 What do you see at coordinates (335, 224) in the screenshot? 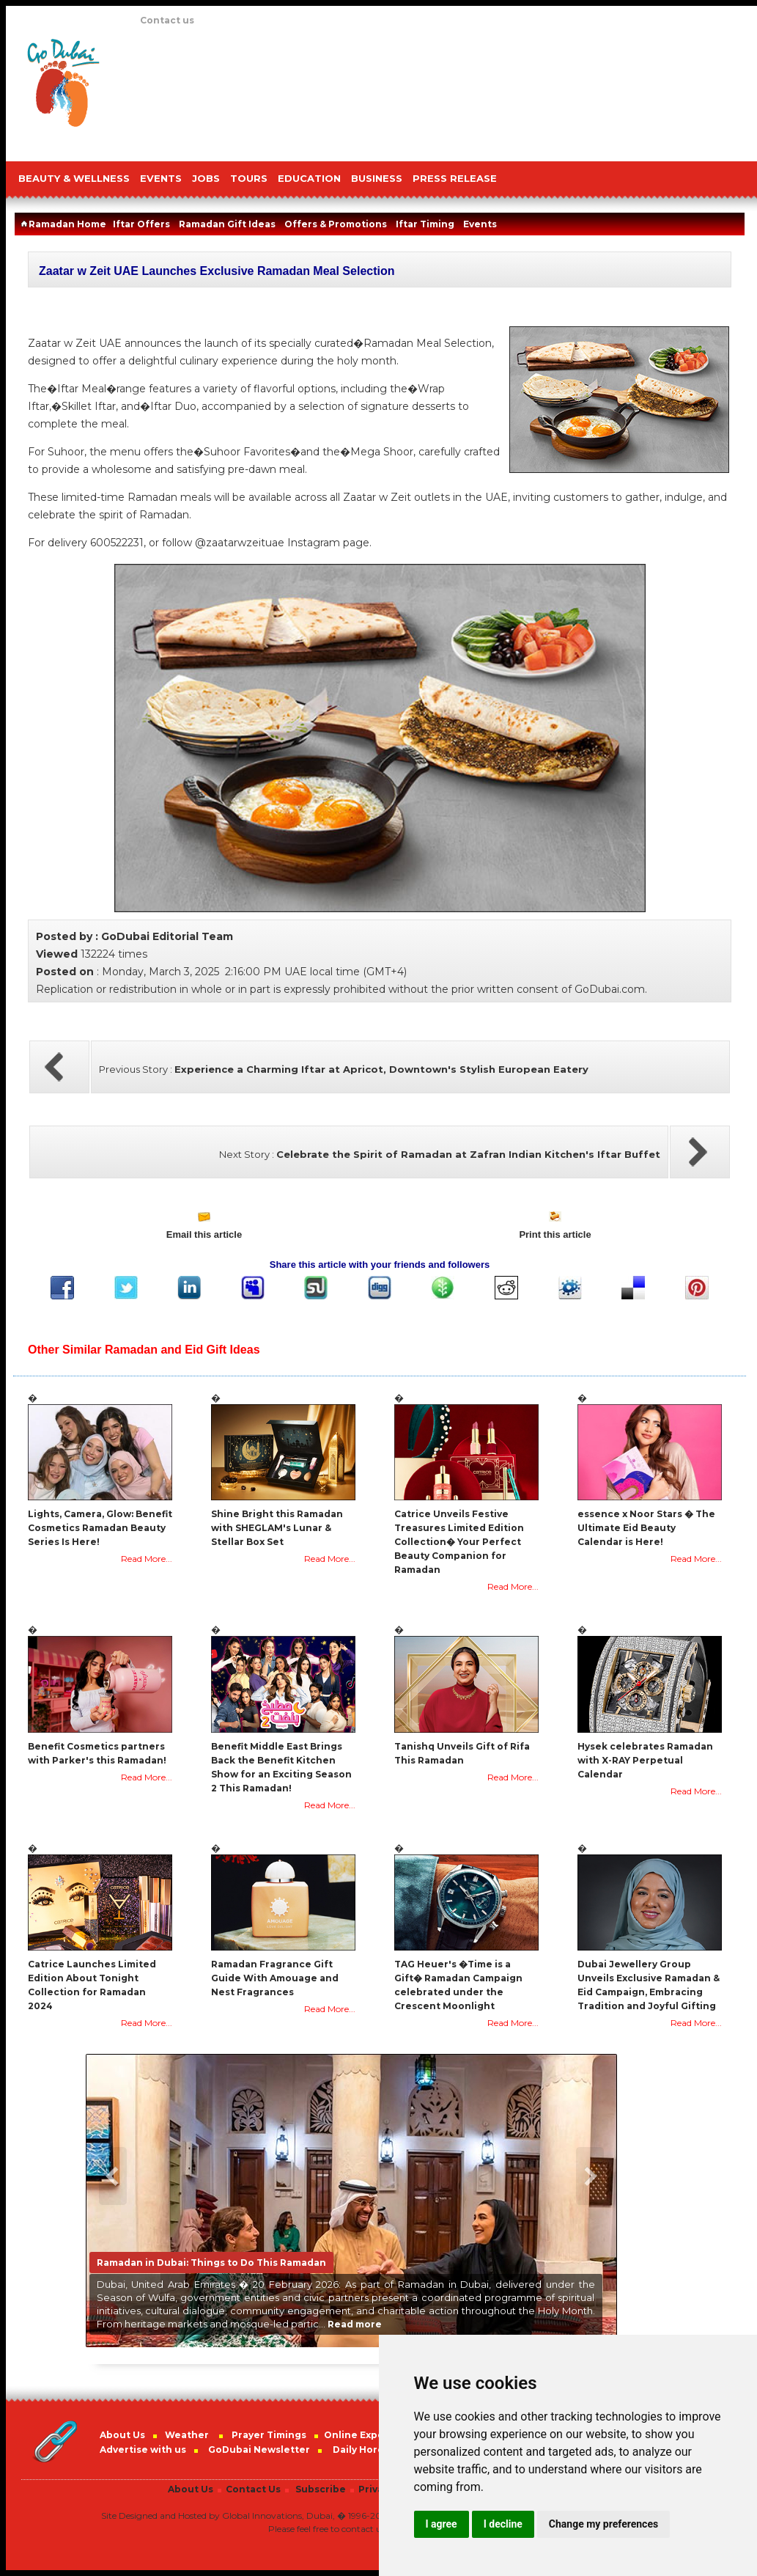
I see `Offers & Promotions` at bounding box center [335, 224].